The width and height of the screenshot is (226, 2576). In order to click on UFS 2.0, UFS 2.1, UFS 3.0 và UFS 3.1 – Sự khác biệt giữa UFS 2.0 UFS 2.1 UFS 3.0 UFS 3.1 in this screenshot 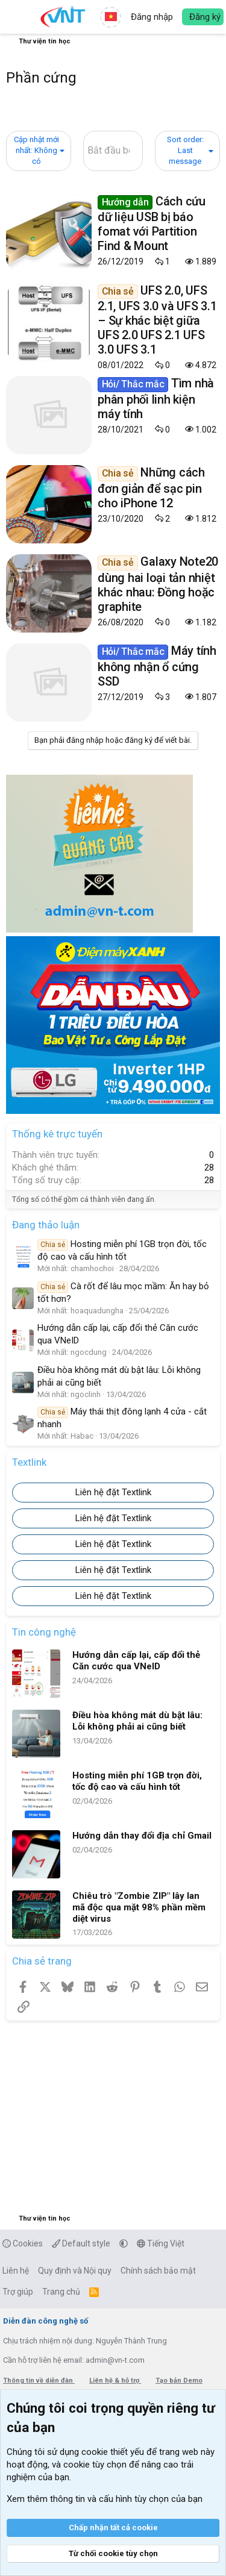, I will do `click(157, 320)`.